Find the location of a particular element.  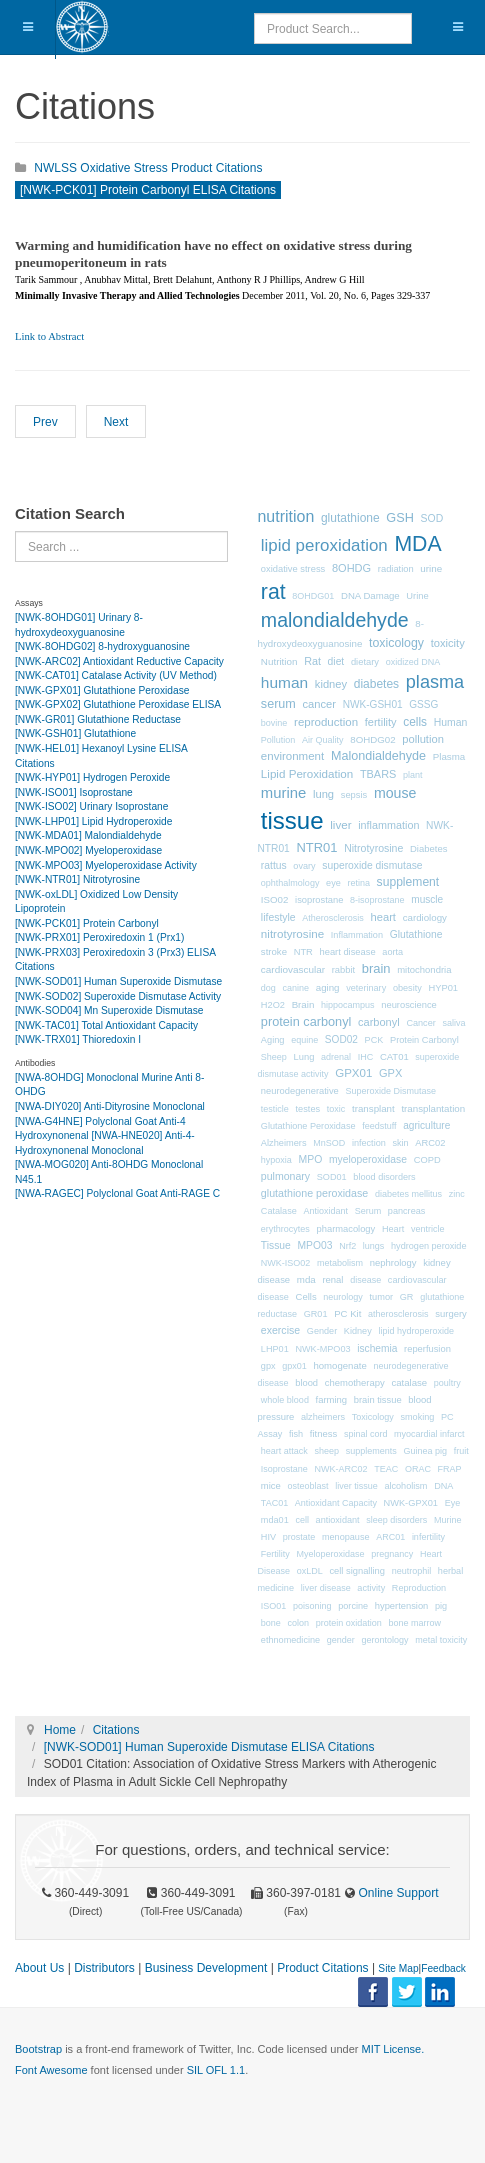

TAC01 is located at coordinates (274, 1503).